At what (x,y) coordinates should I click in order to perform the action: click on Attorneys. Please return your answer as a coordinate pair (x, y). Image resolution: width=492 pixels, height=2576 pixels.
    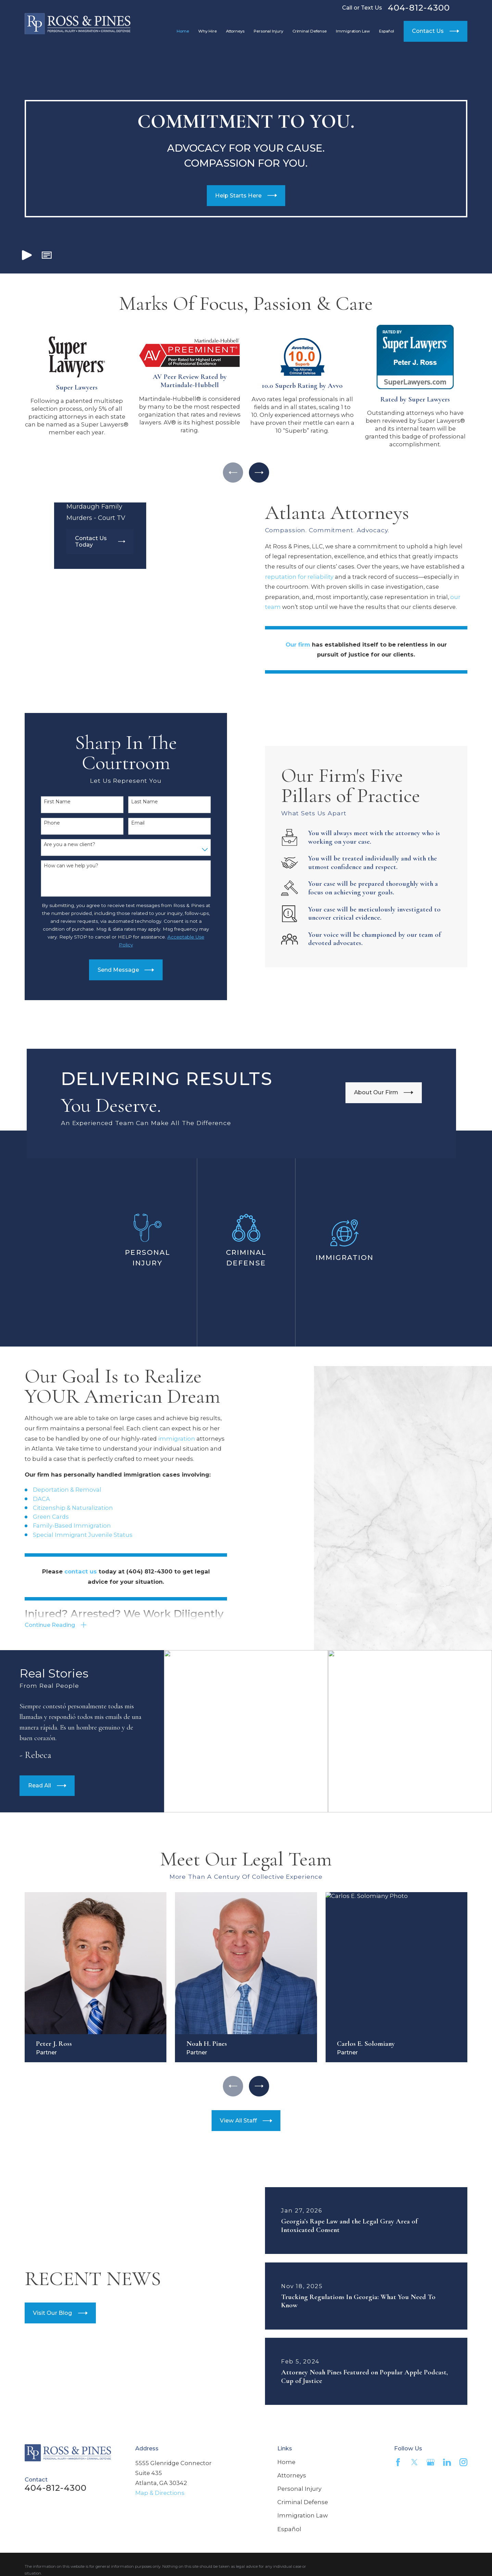
    Looking at the image, I should click on (291, 2475).